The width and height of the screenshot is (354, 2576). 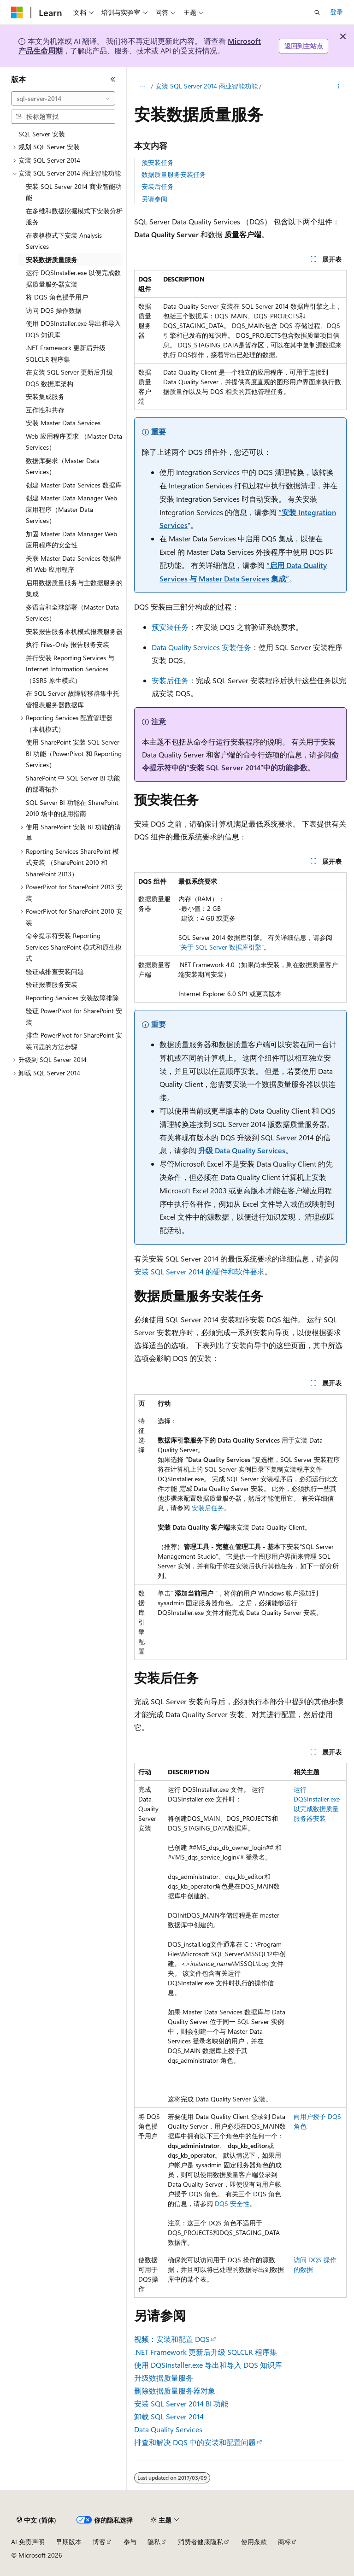 I want to click on [Microsoft], so click(x=17, y=12).